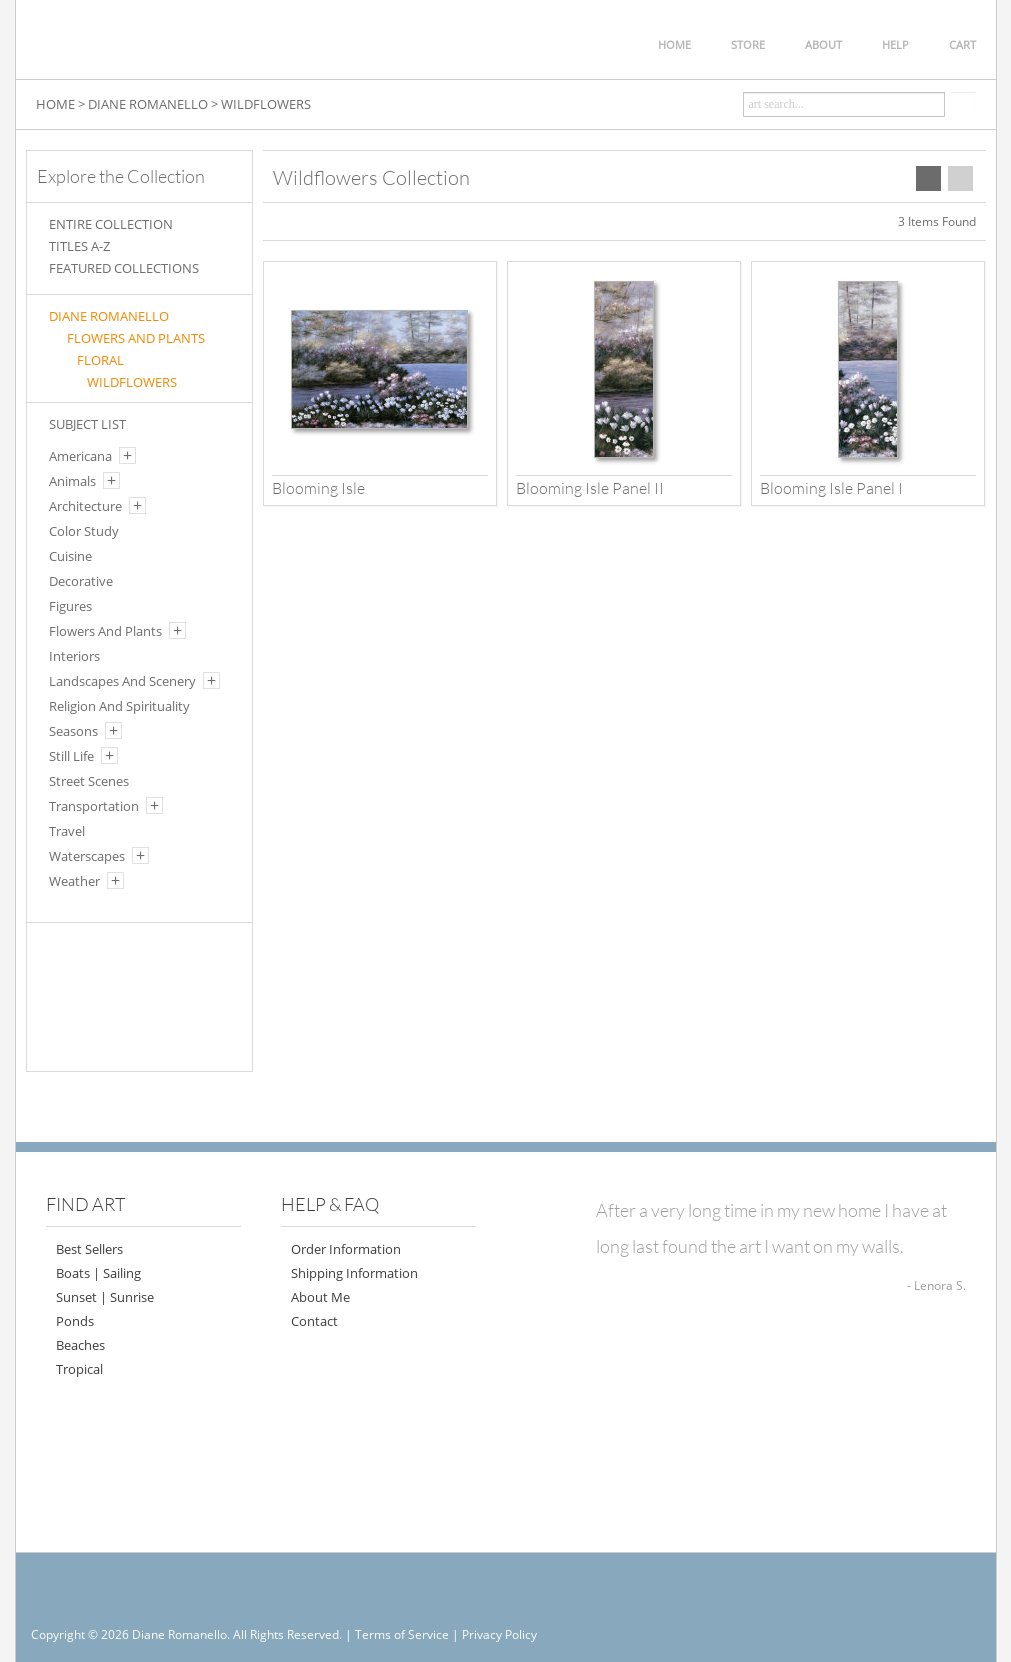  Describe the element at coordinates (148, 104) in the screenshot. I see `DIANE ROMANELLO` at that location.